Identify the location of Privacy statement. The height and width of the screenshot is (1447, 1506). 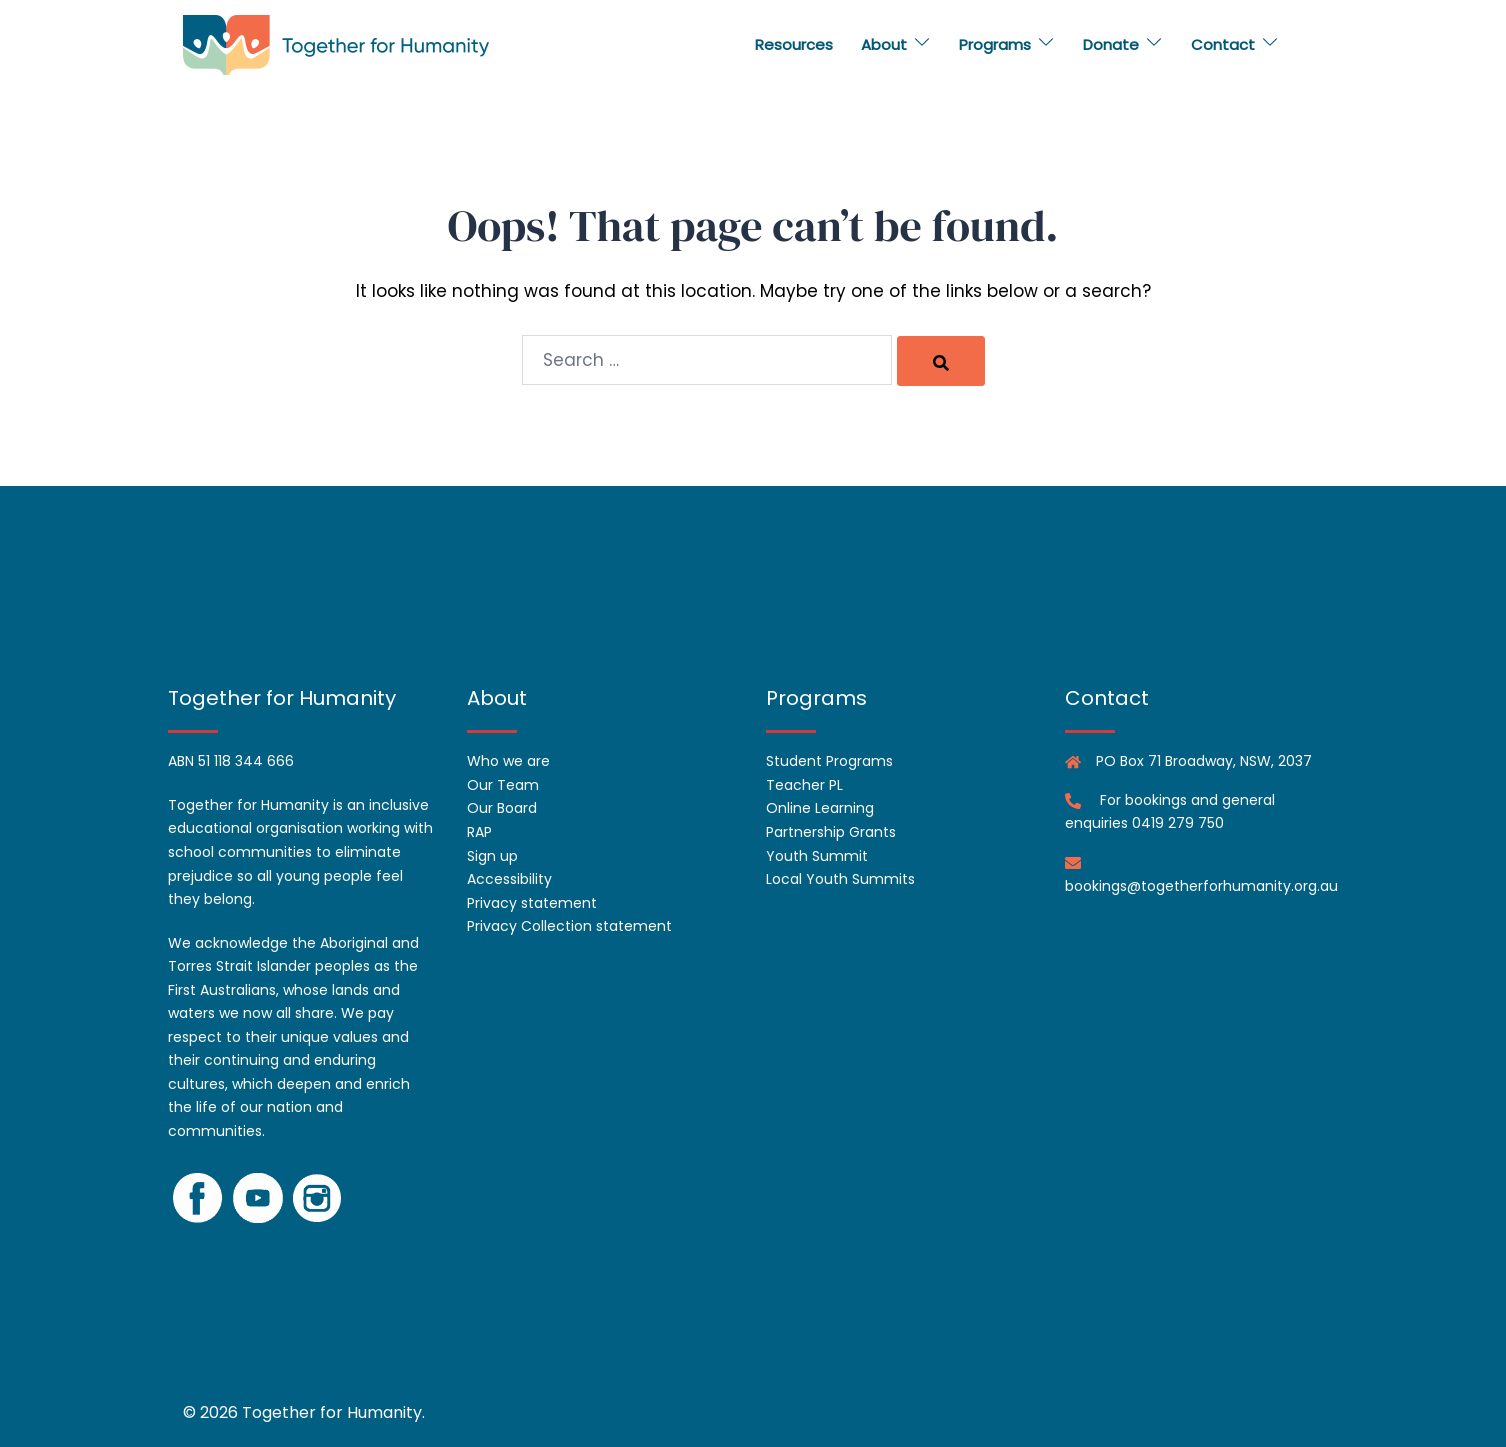
(532, 903).